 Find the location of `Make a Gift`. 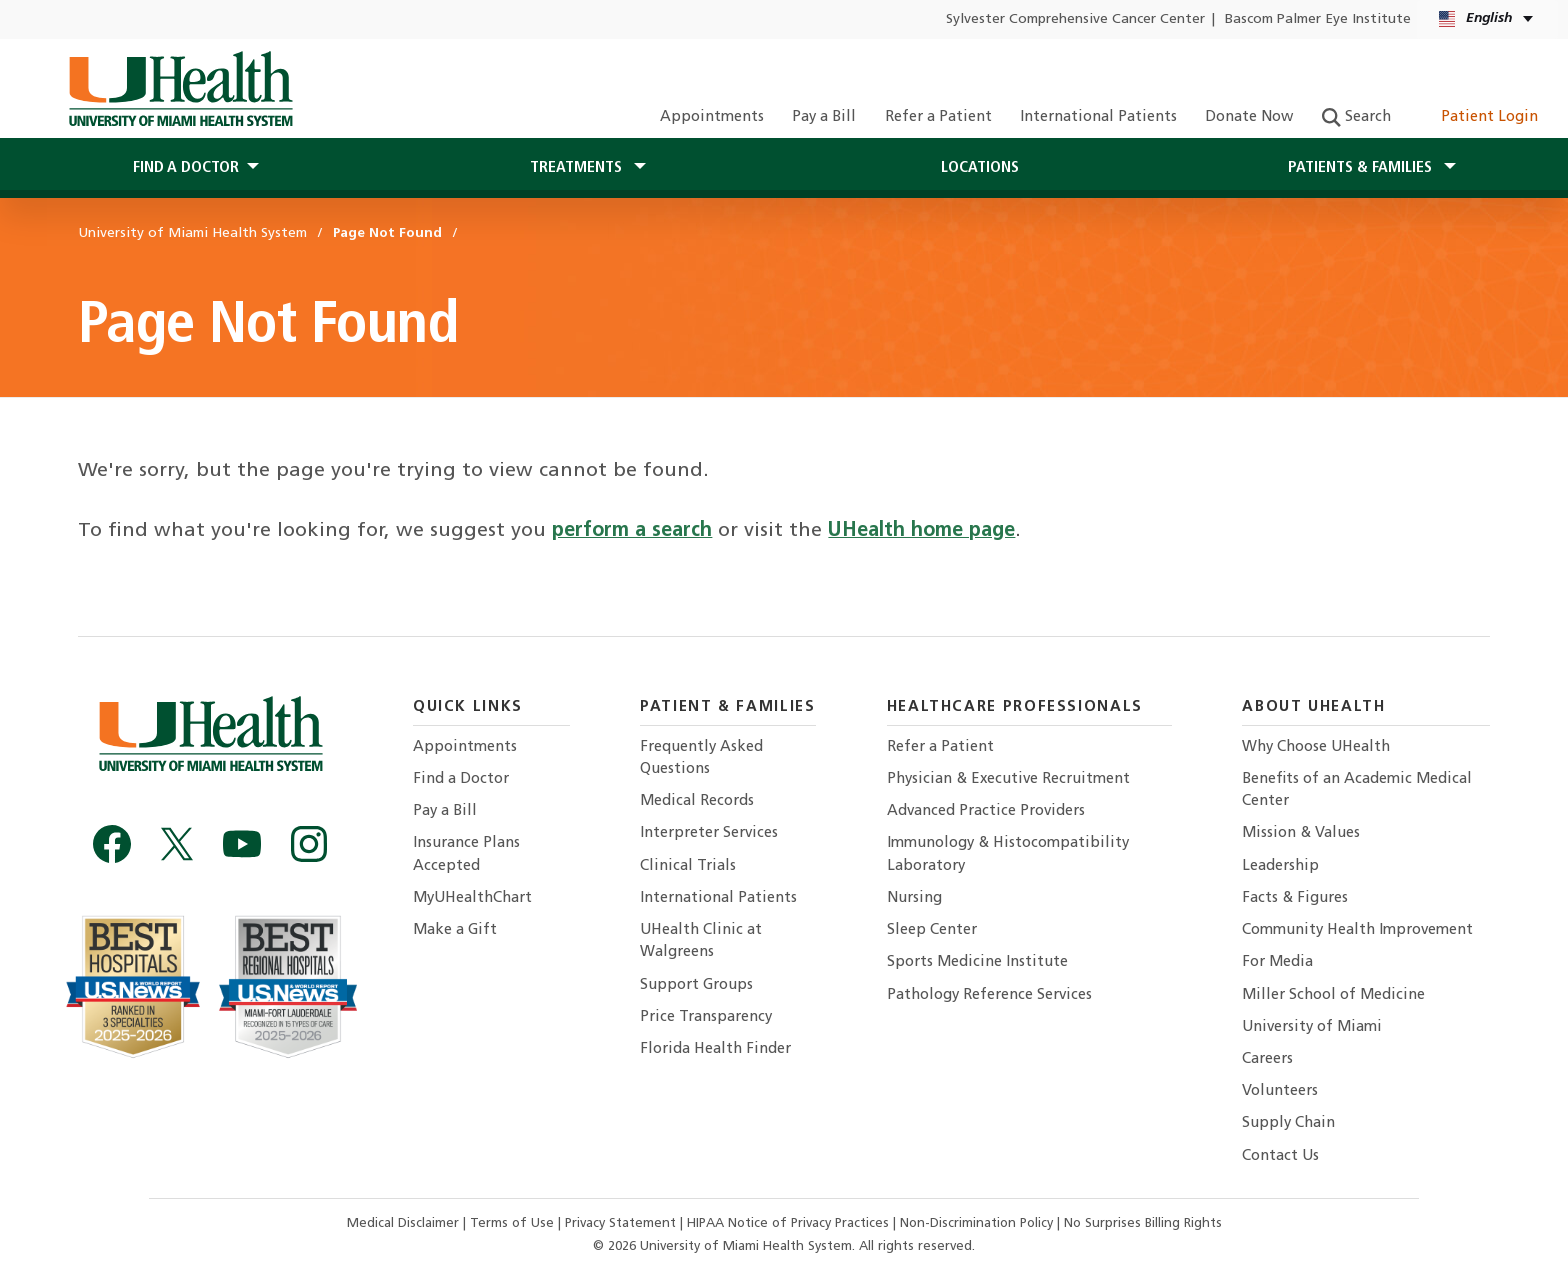

Make a Gift is located at coordinates (455, 930).